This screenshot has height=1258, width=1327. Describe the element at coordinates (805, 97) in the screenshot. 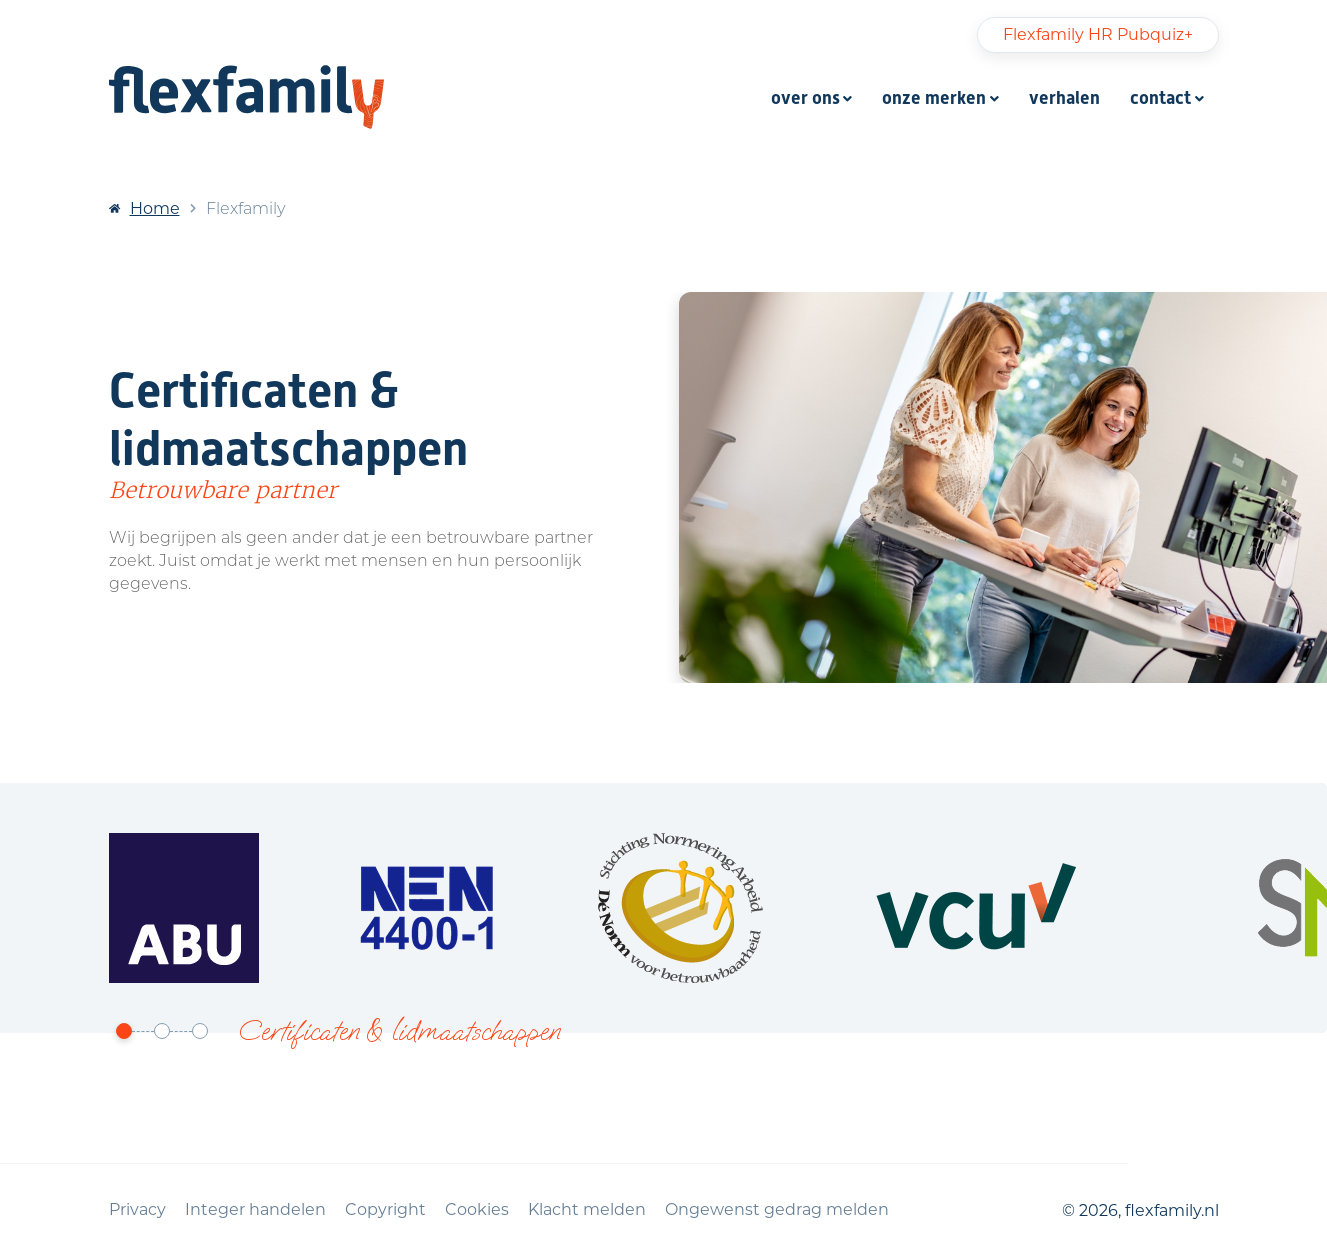

I see `over ons` at that location.